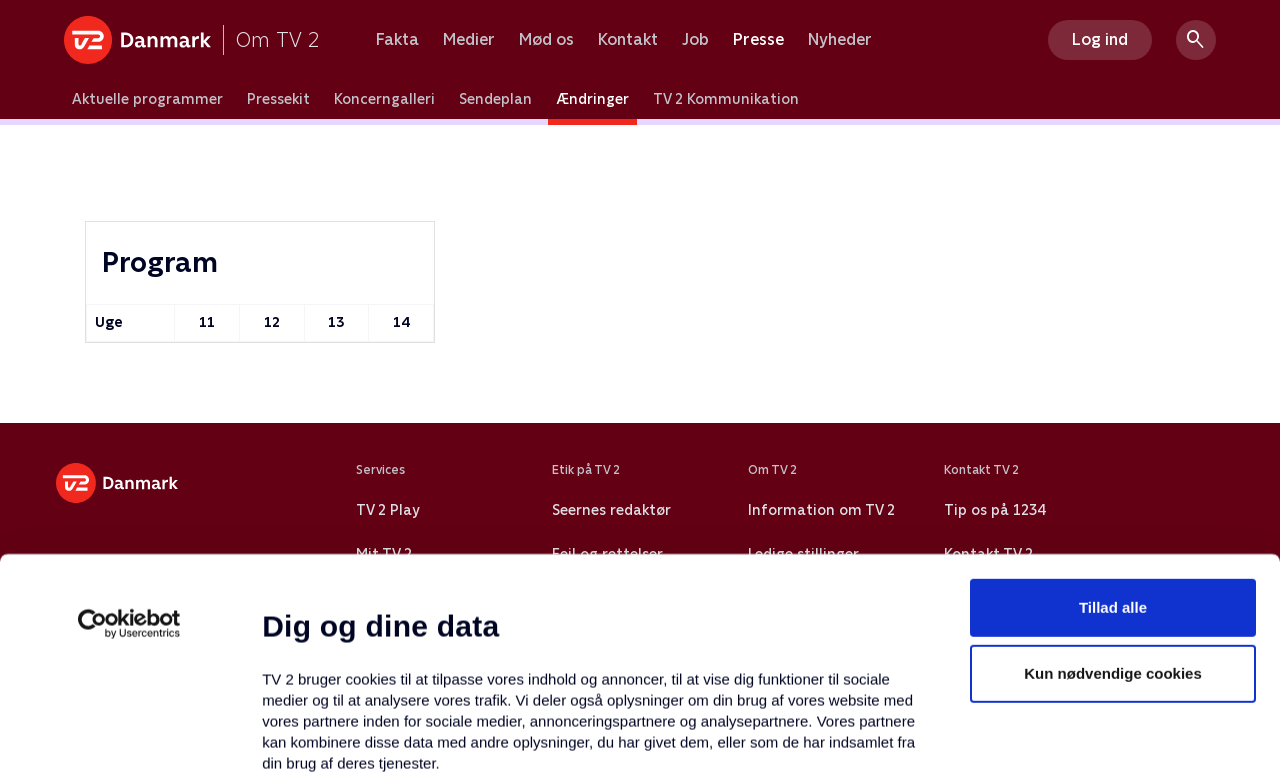 The width and height of the screenshot is (1280, 780). What do you see at coordinates (695, 40) in the screenshot?
I see `Job` at bounding box center [695, 40].